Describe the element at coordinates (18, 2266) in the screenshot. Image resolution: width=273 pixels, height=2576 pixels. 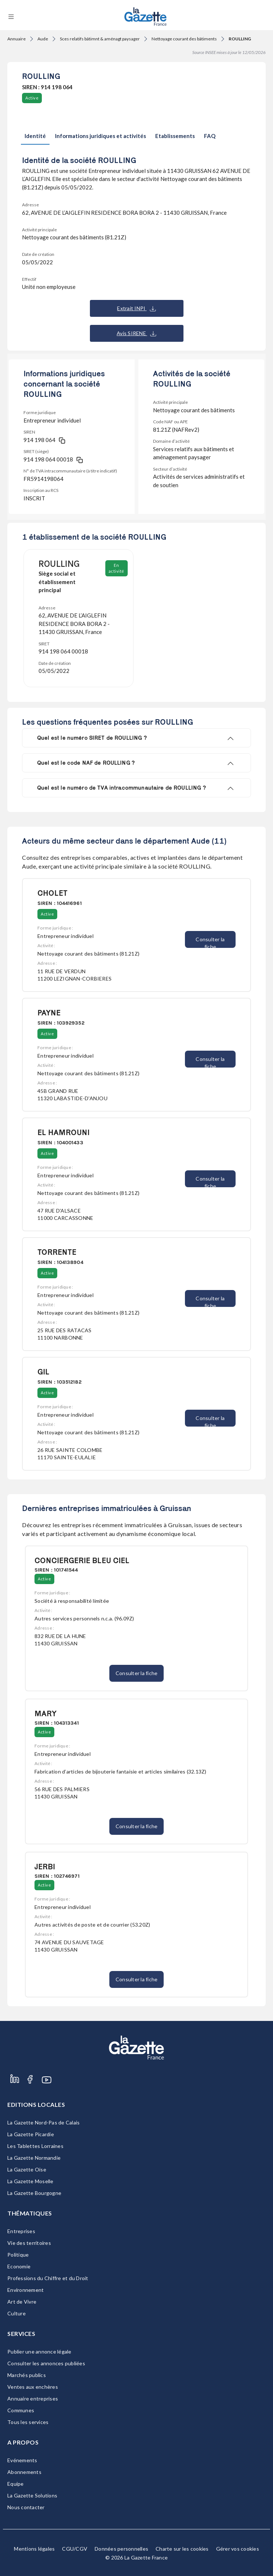
I see `Economie` at that location.